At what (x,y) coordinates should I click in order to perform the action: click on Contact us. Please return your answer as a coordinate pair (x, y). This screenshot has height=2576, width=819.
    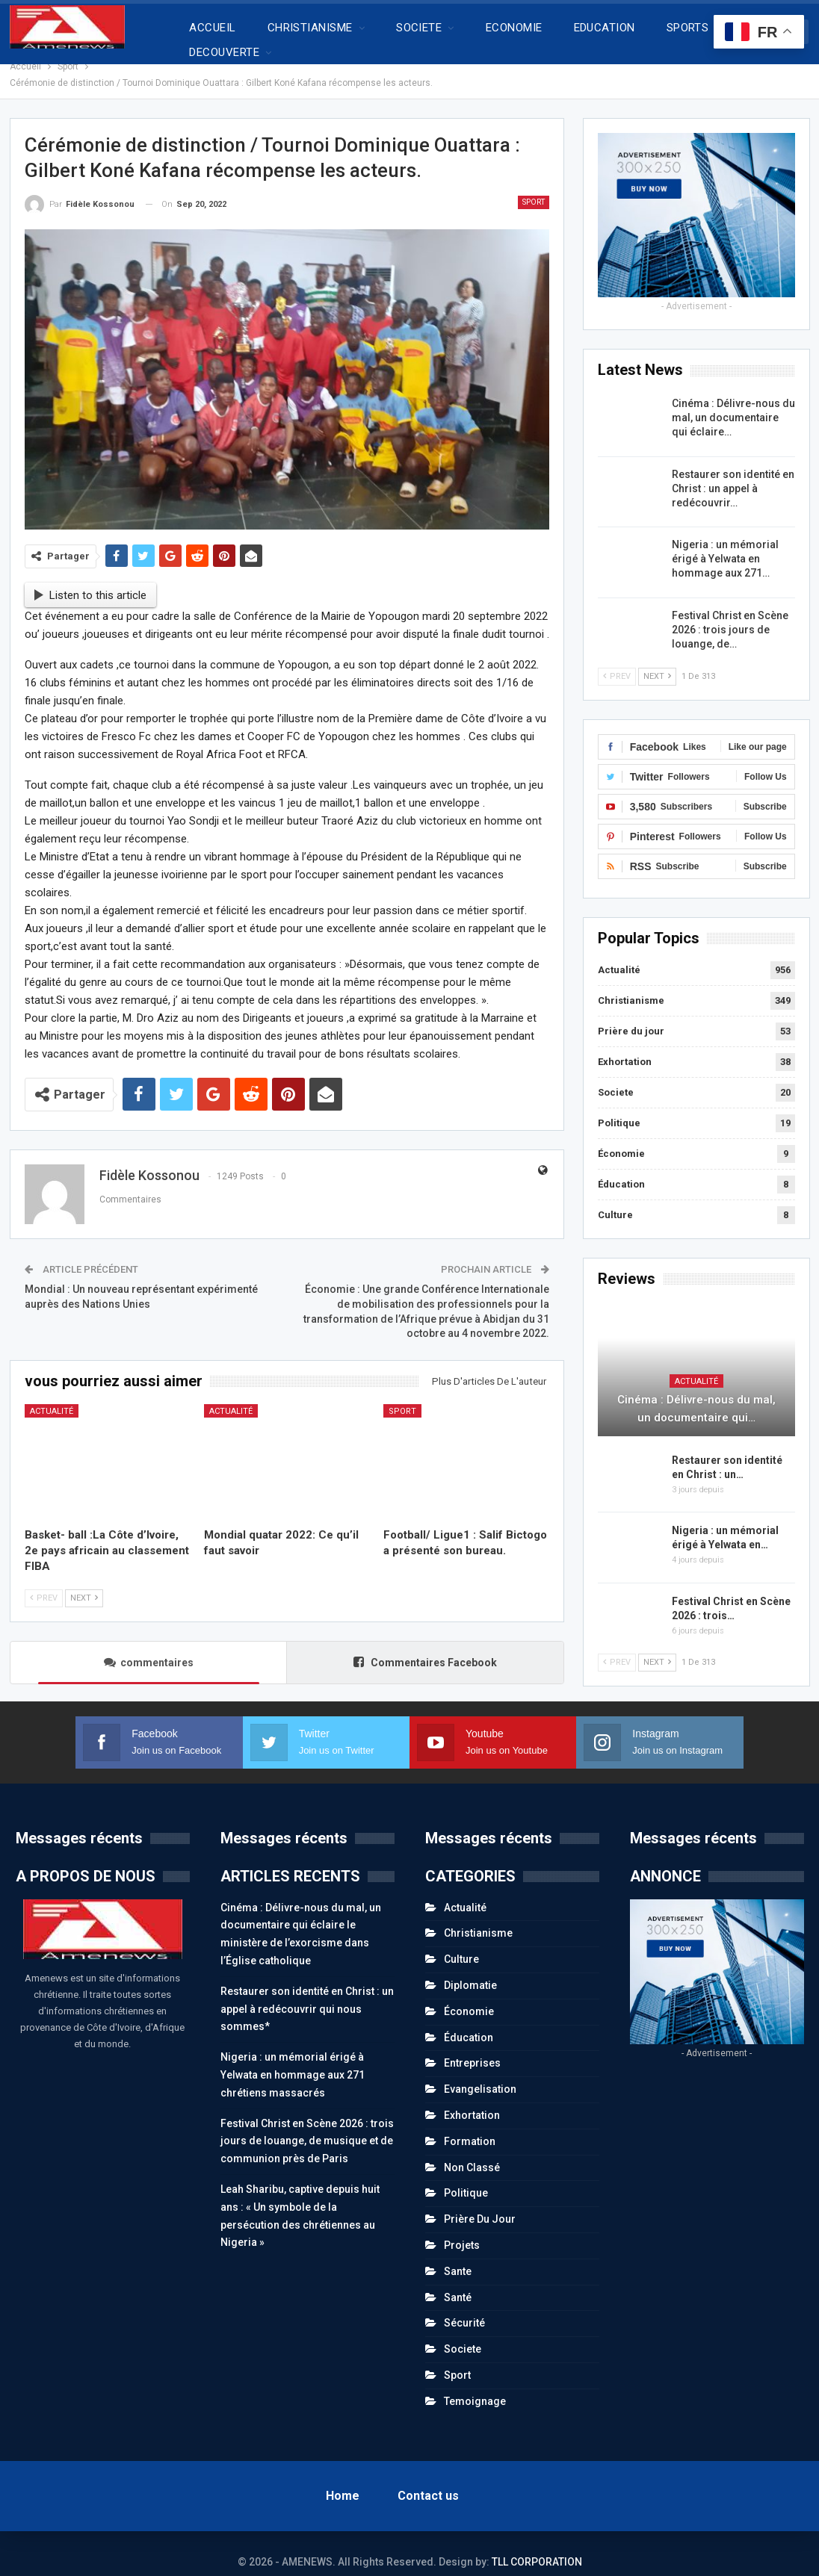
    Looking at the image, I should click on (428, 2479).